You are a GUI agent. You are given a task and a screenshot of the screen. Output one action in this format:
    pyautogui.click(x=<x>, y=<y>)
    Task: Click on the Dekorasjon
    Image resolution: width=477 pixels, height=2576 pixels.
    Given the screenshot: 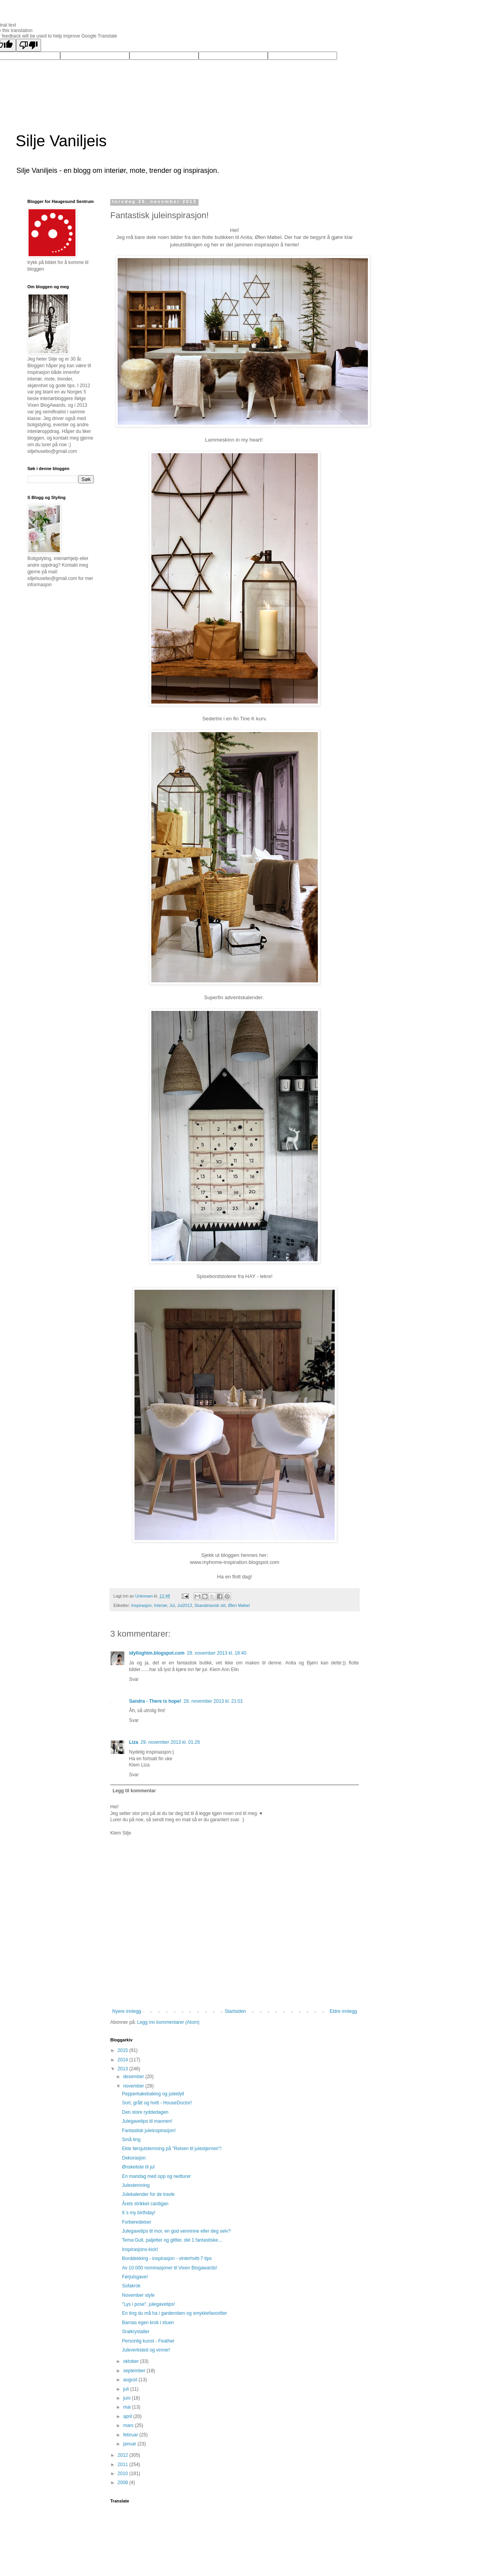 What is the action you would take?
    pyautogui.click(x=134, y=2158)
    